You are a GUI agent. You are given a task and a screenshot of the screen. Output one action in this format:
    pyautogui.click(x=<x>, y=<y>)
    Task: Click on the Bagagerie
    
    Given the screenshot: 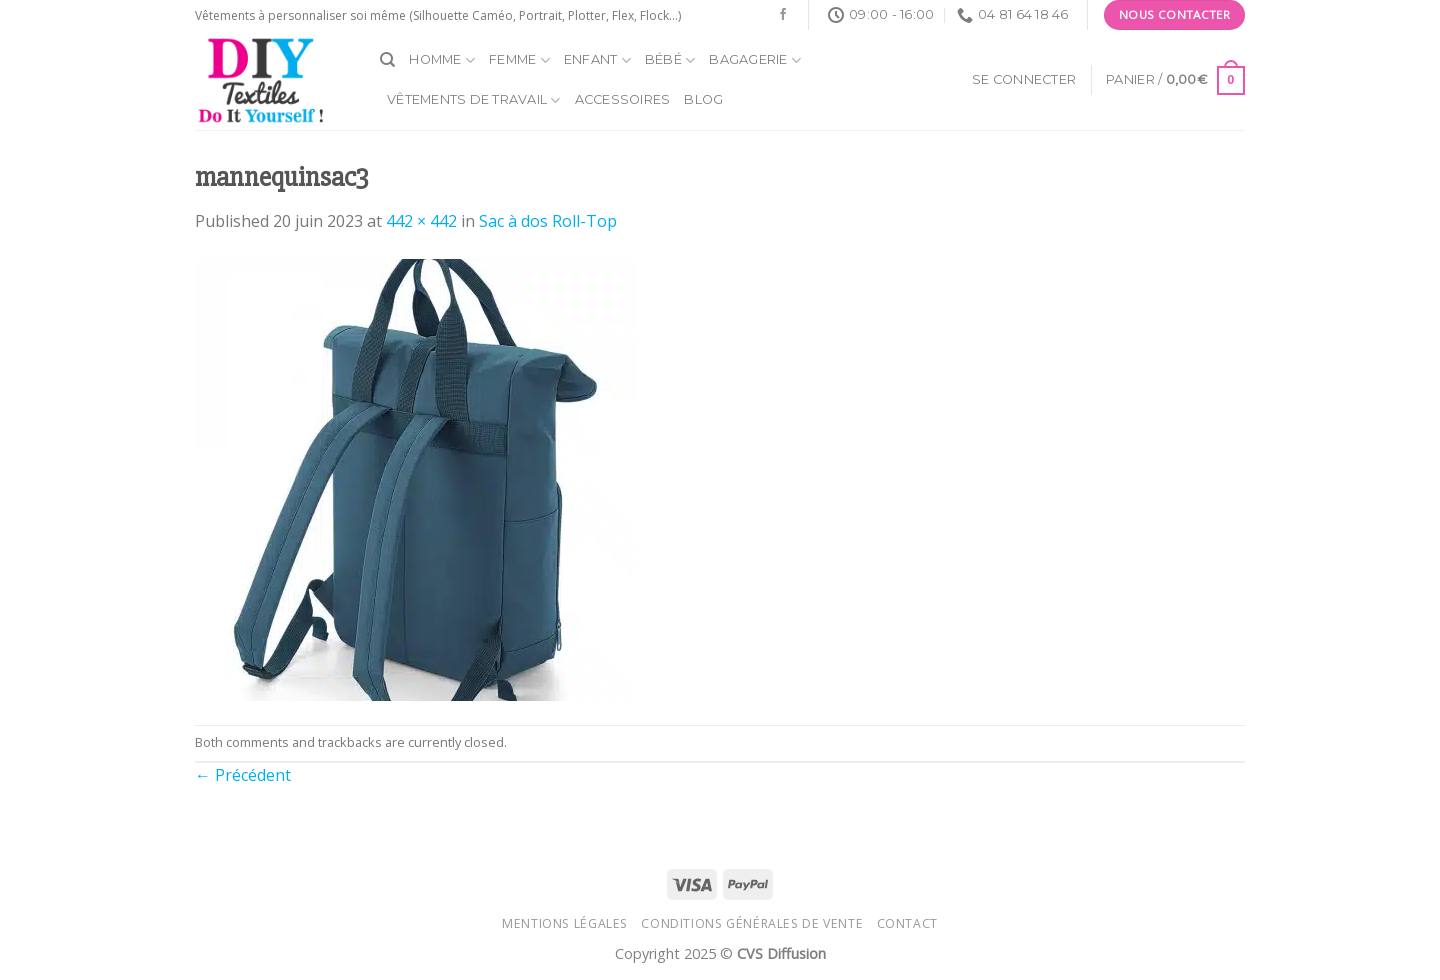 What is the action you would take?
    pyautogui.click(x=755, y=60)
    